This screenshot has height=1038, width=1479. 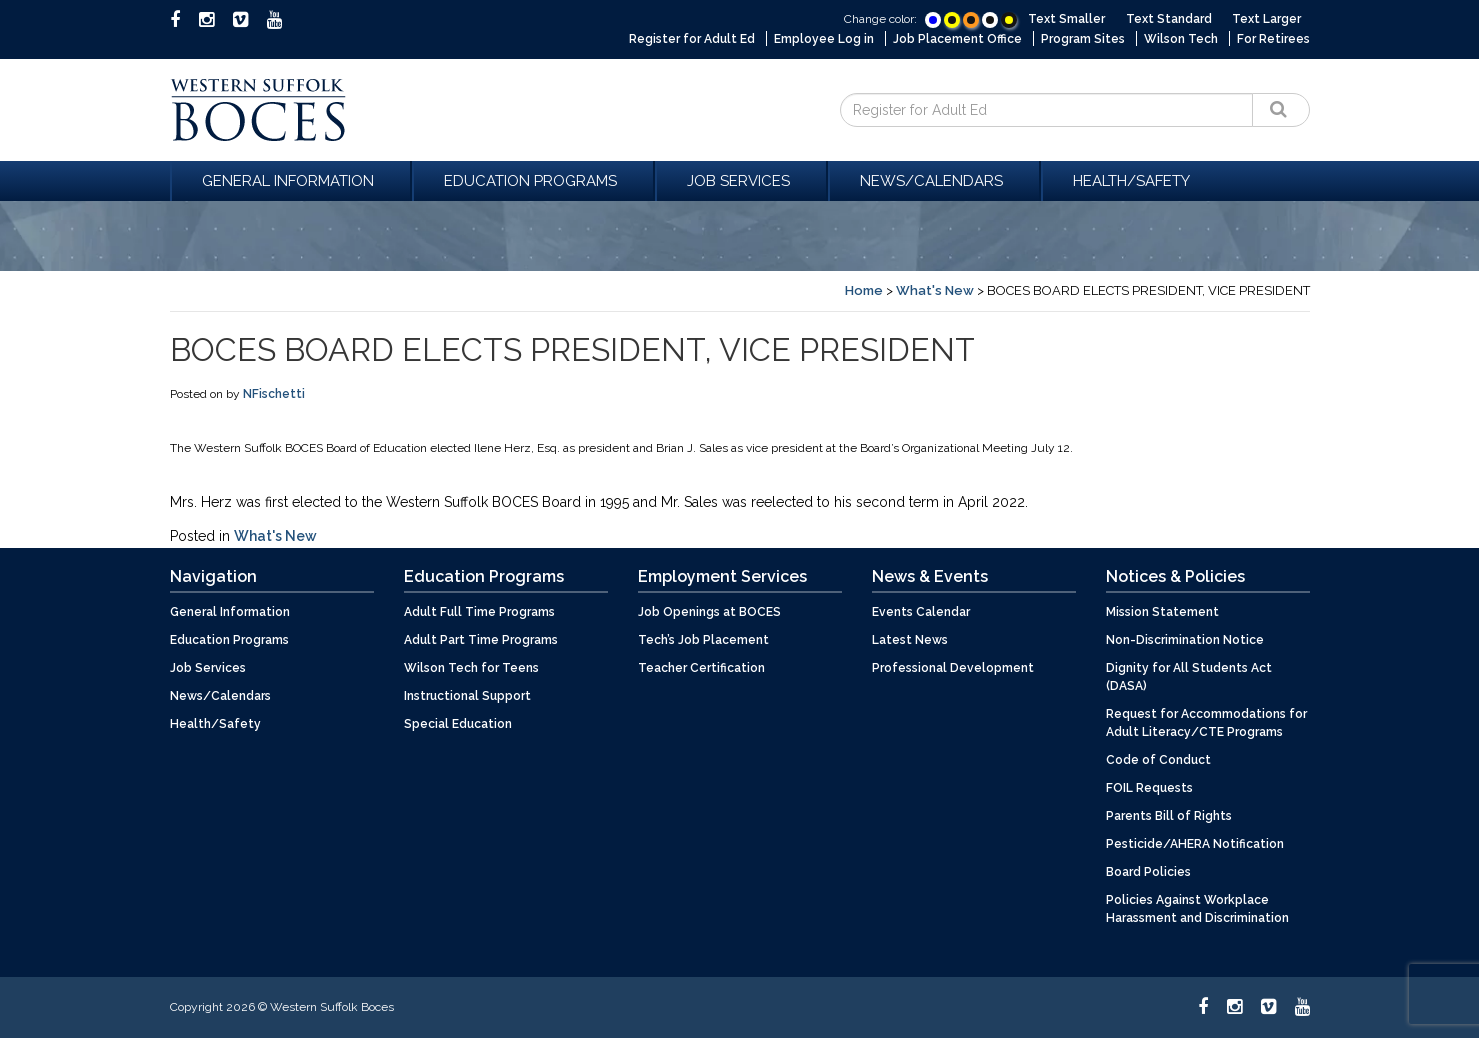 What do you see at coordinates (701, 668) in the screenshot?
I see `Teacher Certification` at bounding box center [701, 668].